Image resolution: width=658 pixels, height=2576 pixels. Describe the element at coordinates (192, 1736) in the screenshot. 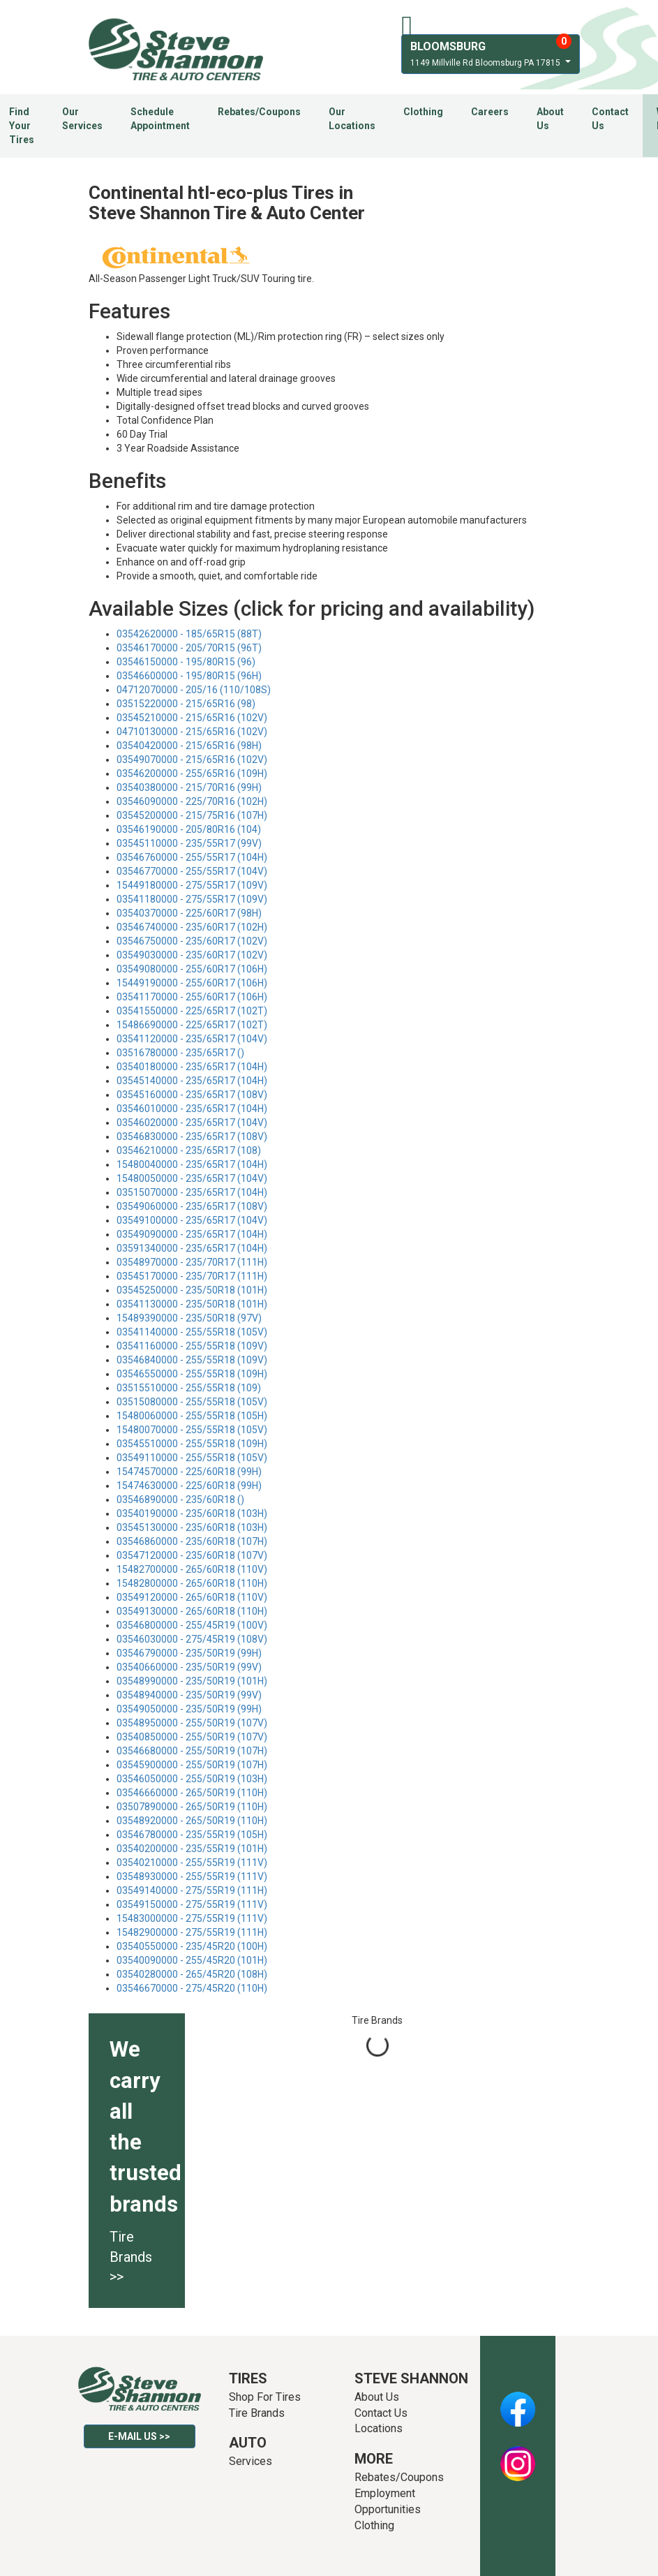

I see `03540850000 - 255/50R19 (107V)` at that location.